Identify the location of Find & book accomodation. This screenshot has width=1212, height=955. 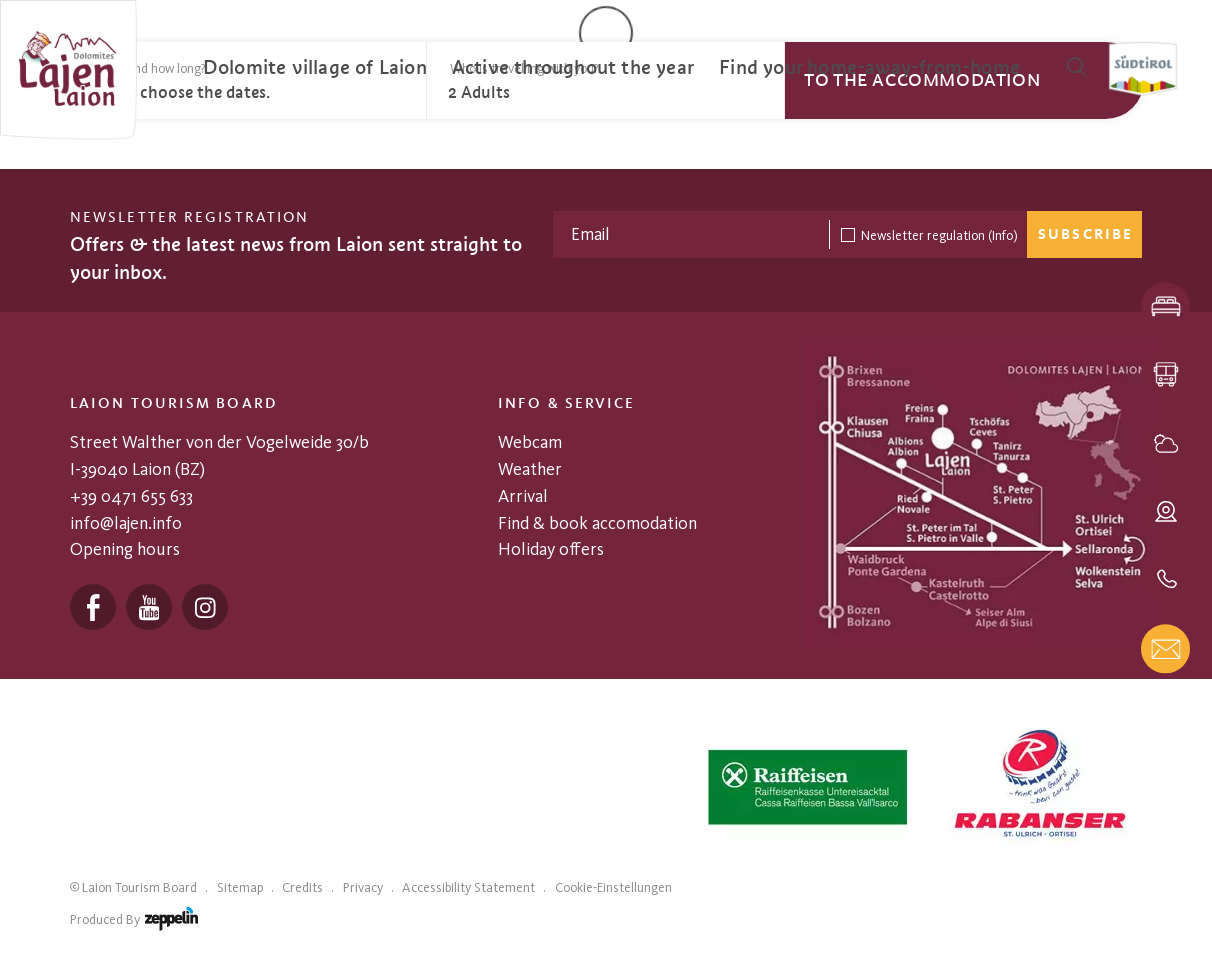
(597, 522).